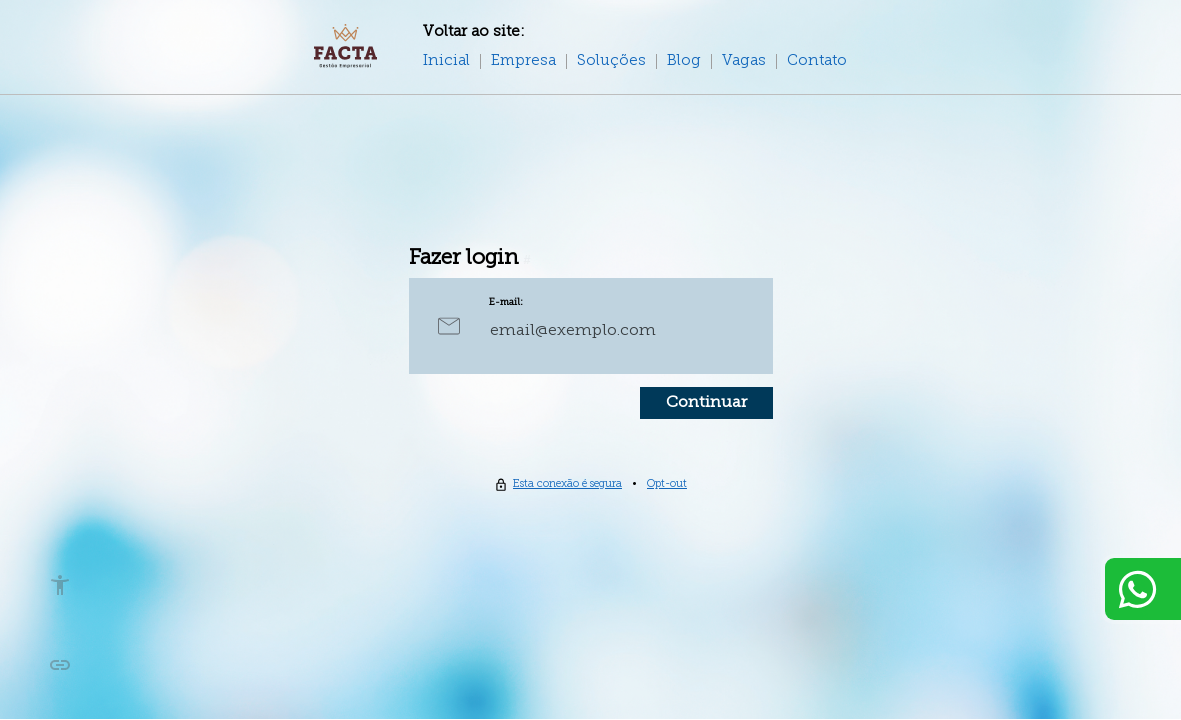 This screenshot has height=720, width=1181. Describe the element at coordinates (446, 61) in the screenshot. I see `Inicial` at that location.